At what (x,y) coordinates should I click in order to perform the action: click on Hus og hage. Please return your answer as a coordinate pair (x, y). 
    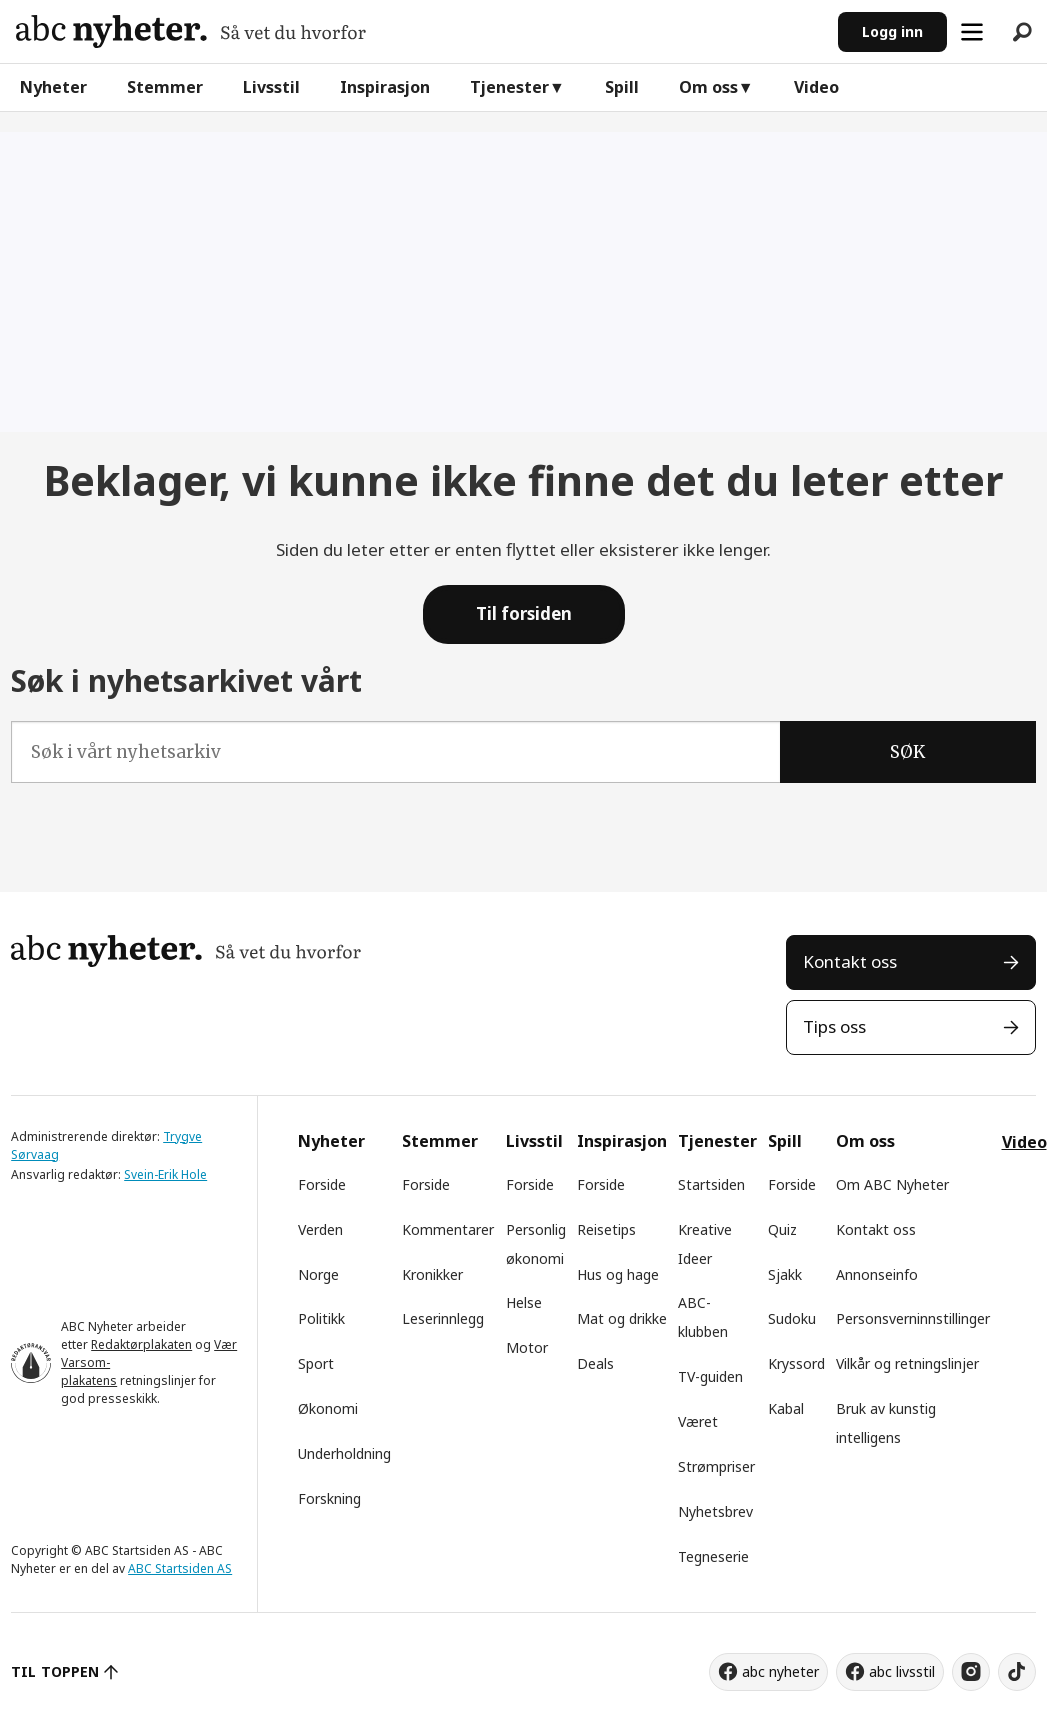
    Looking at the image, I should click on (618, 1274).